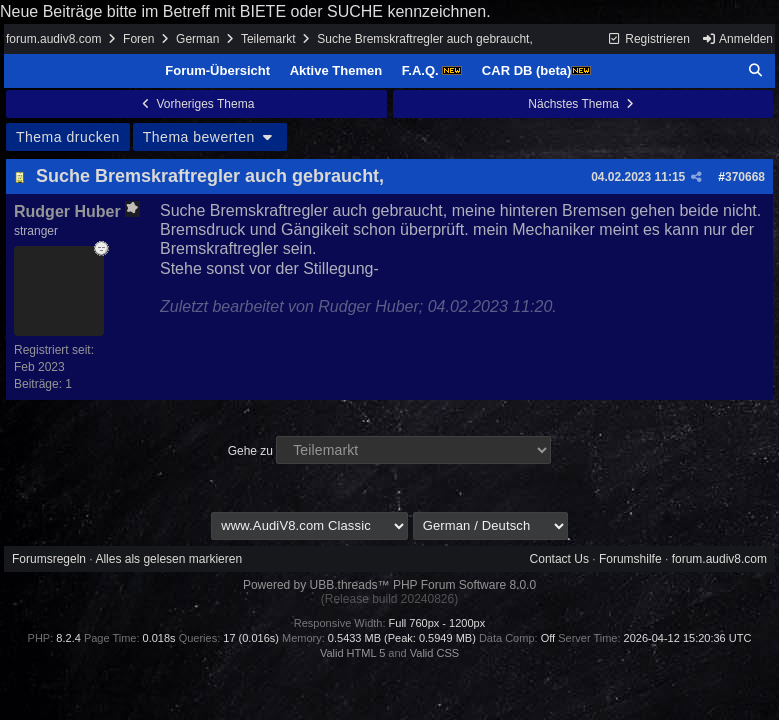 This screenshot has width=779, height=720. What do you see at coordinates (389, 599) in the screenshot?
I see `(Release build 20240826)` at bounding box center [389, 599].